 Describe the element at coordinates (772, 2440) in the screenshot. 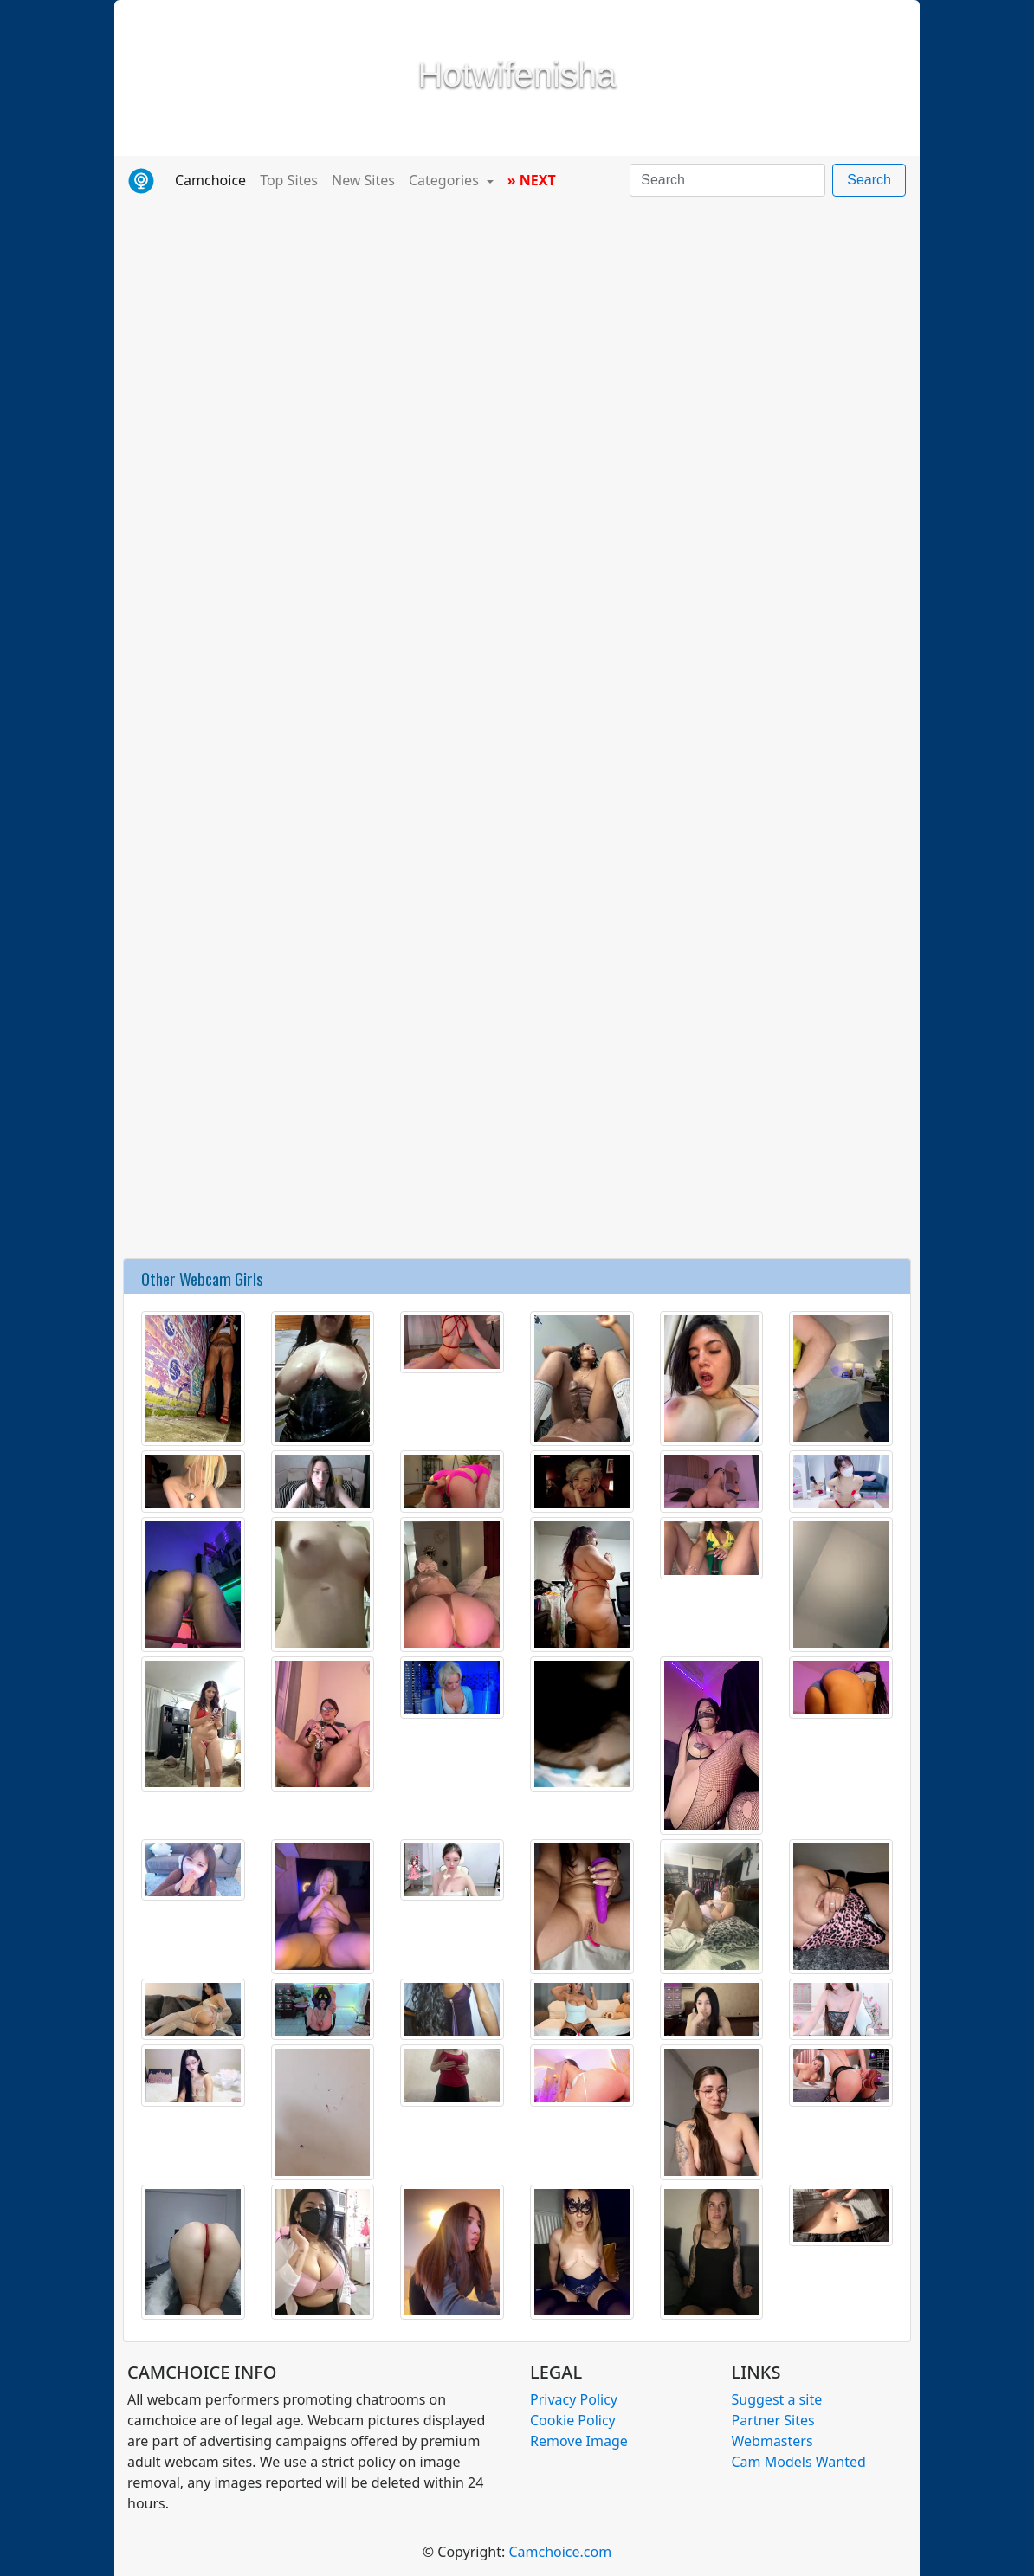

I see `Webmasters` at that location.